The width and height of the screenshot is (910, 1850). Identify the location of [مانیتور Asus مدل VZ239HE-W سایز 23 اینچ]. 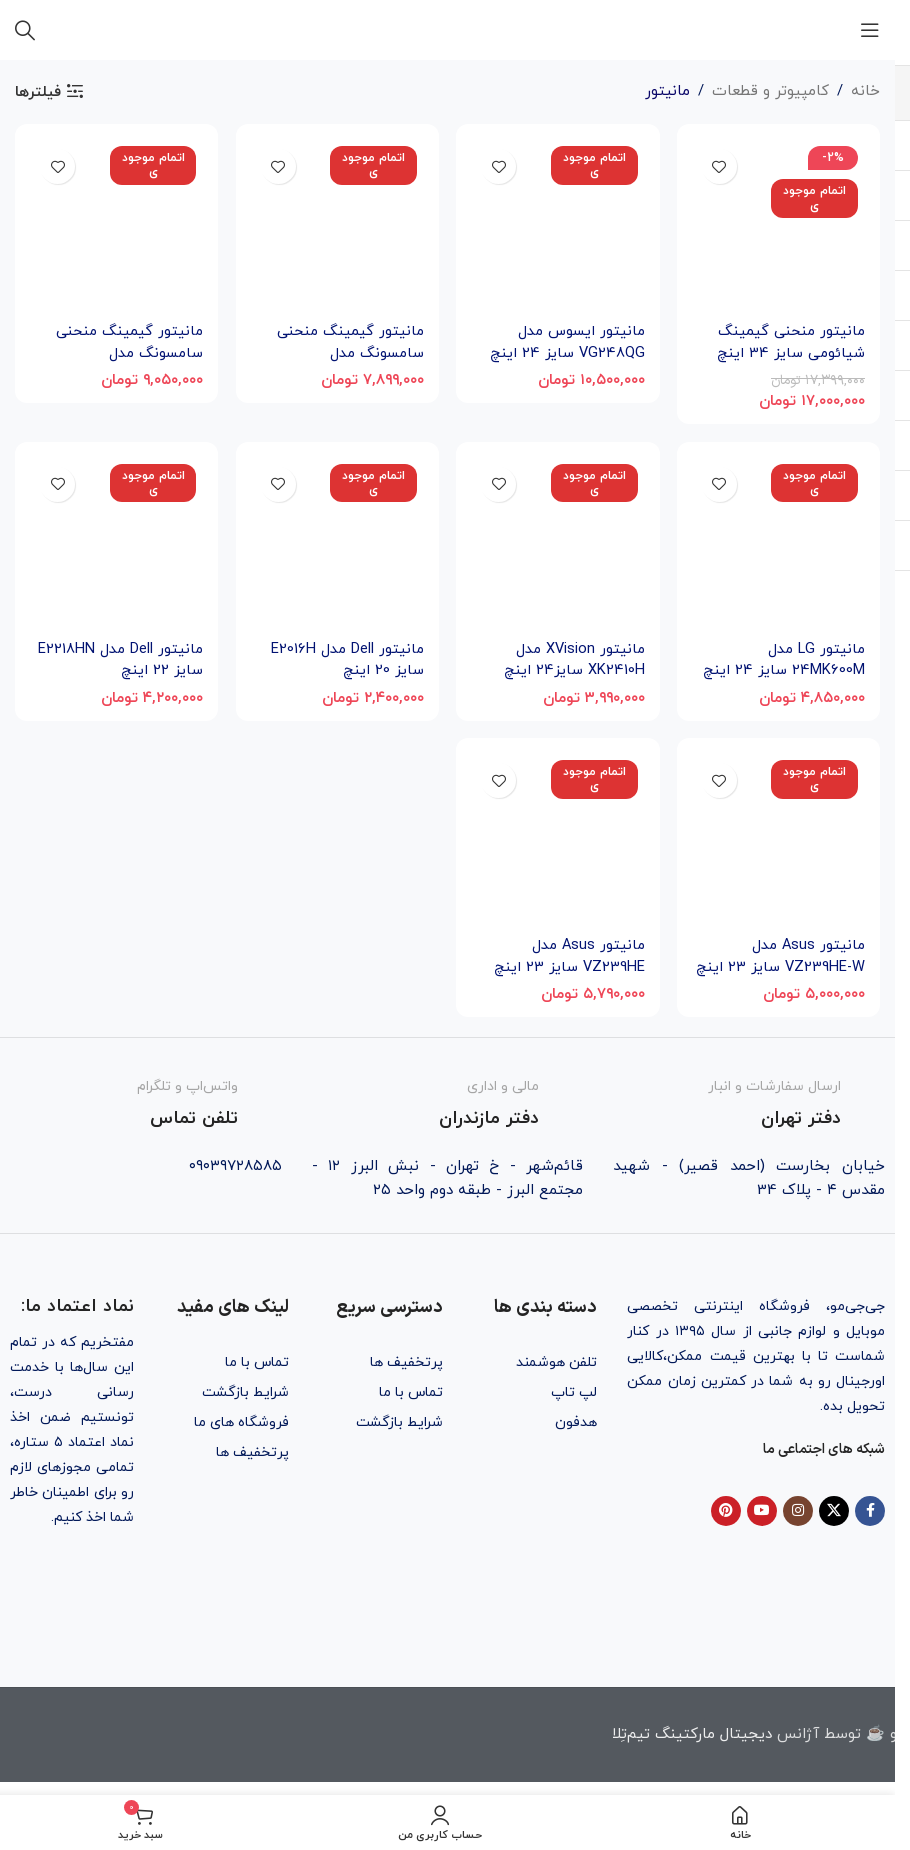
(779, 840).